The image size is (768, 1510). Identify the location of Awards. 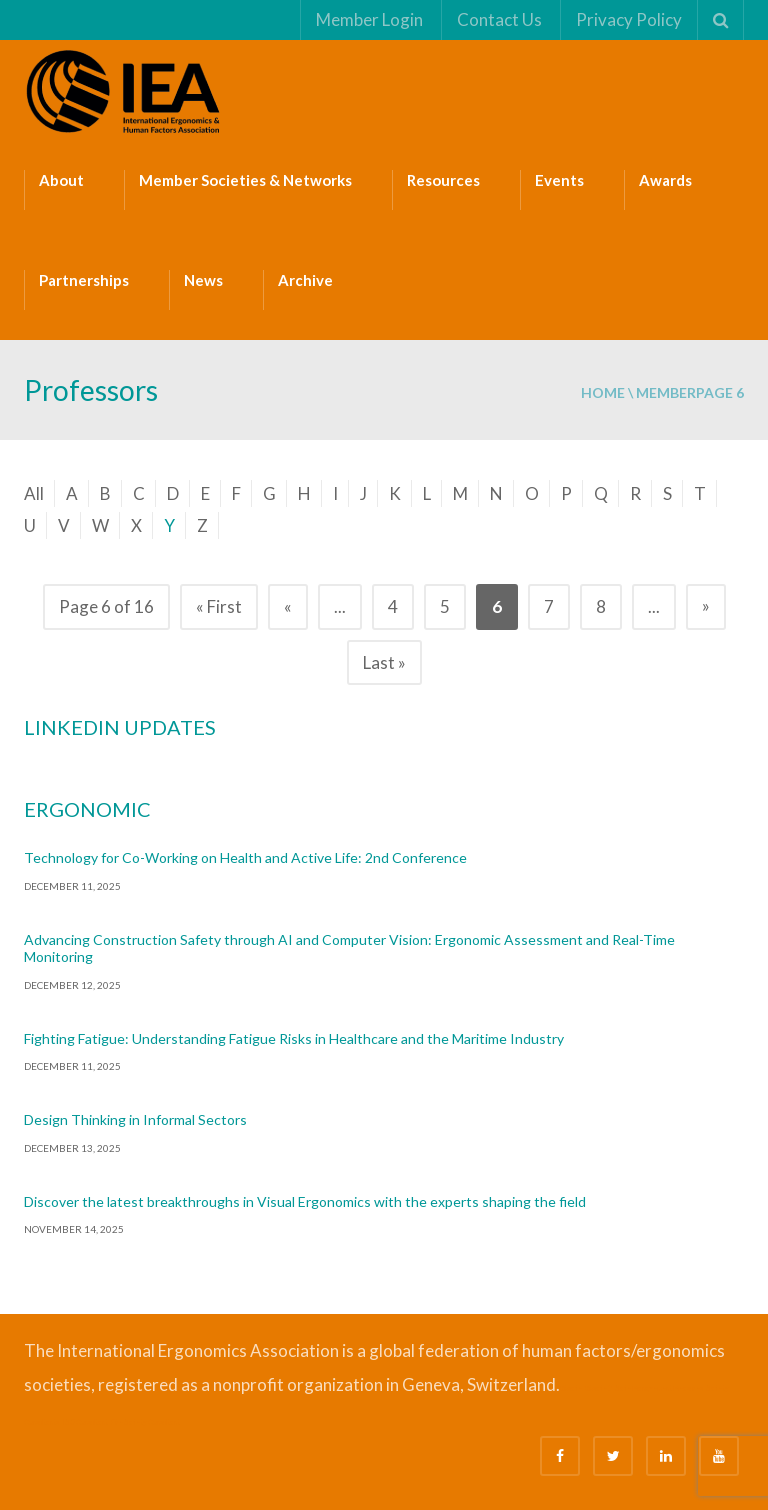
(665, 180).